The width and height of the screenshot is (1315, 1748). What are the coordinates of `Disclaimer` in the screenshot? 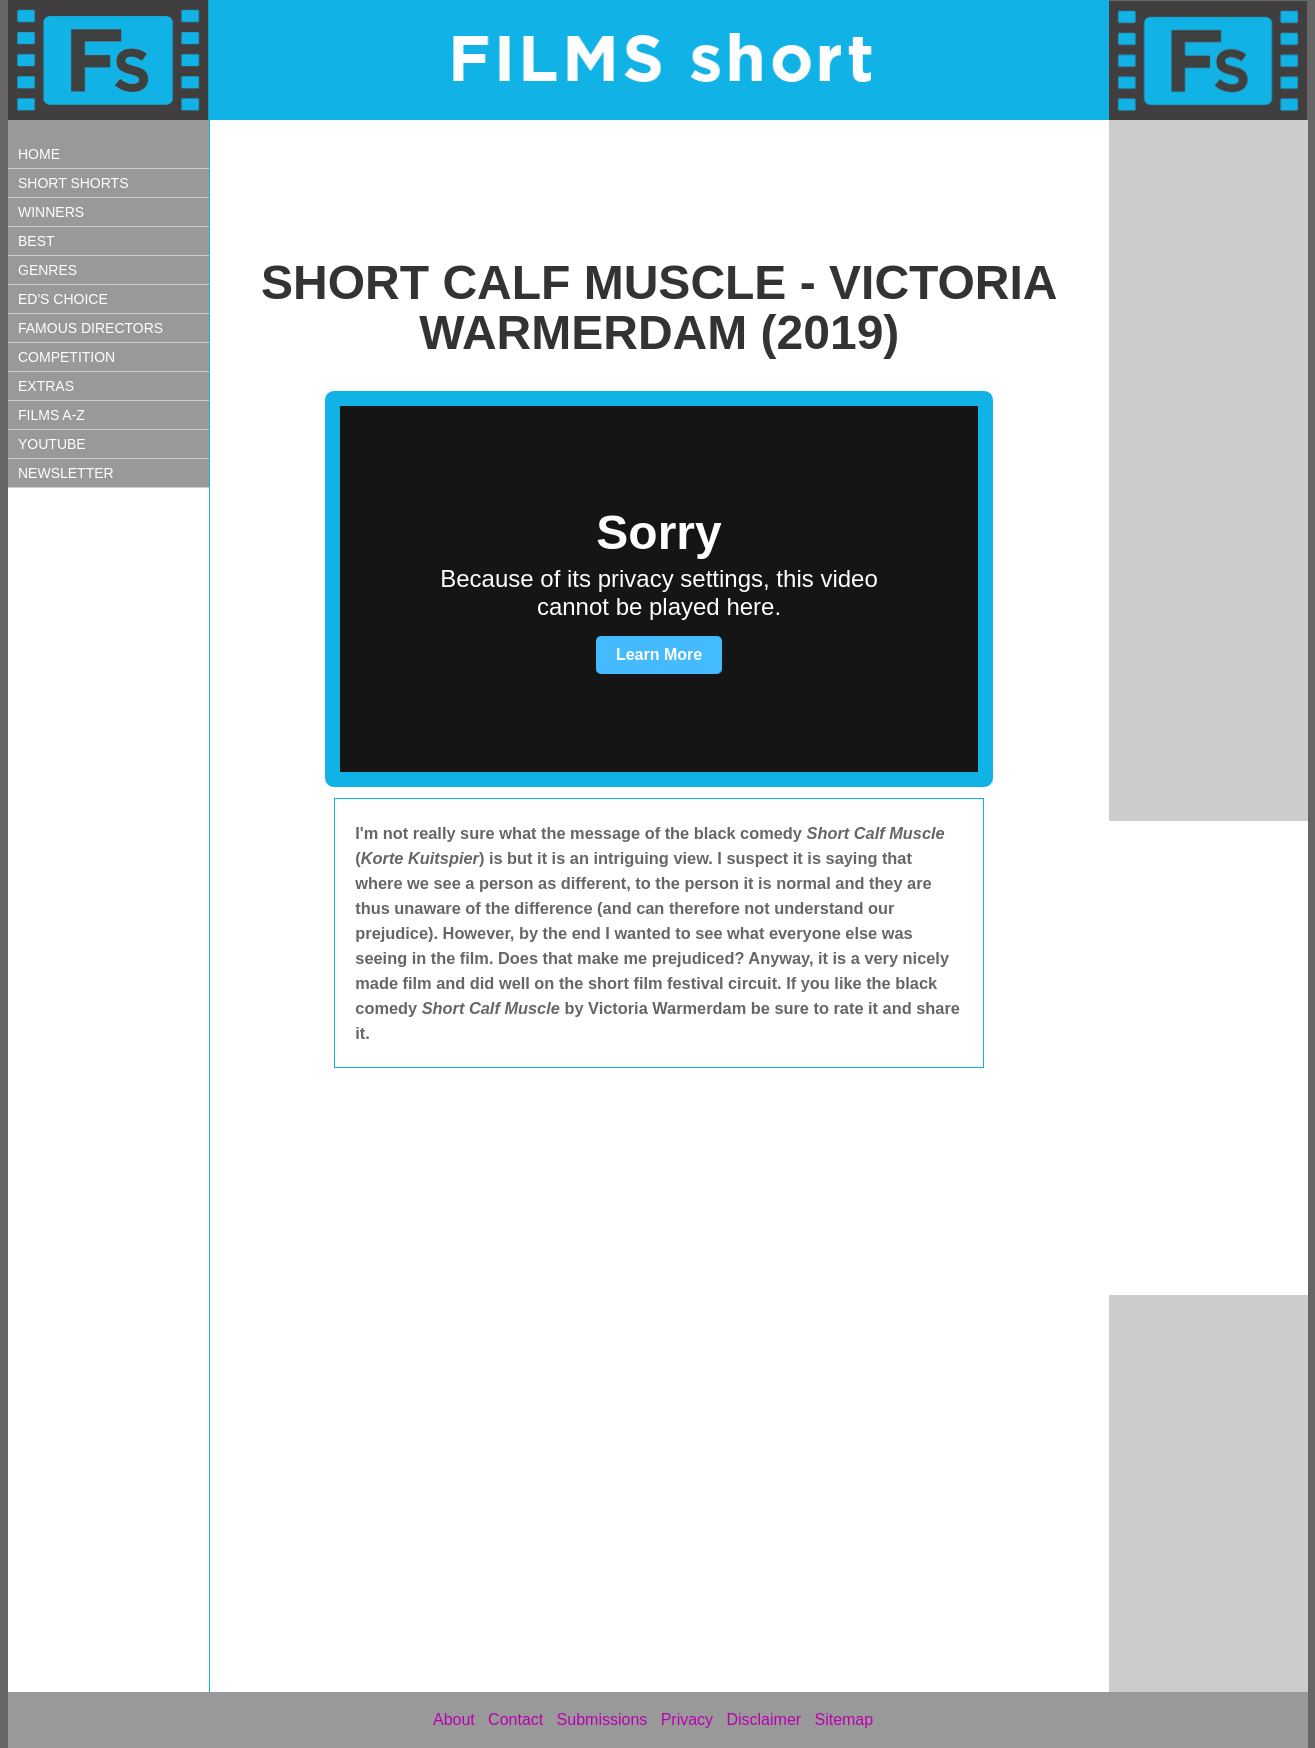 It's located at (763, 1719).